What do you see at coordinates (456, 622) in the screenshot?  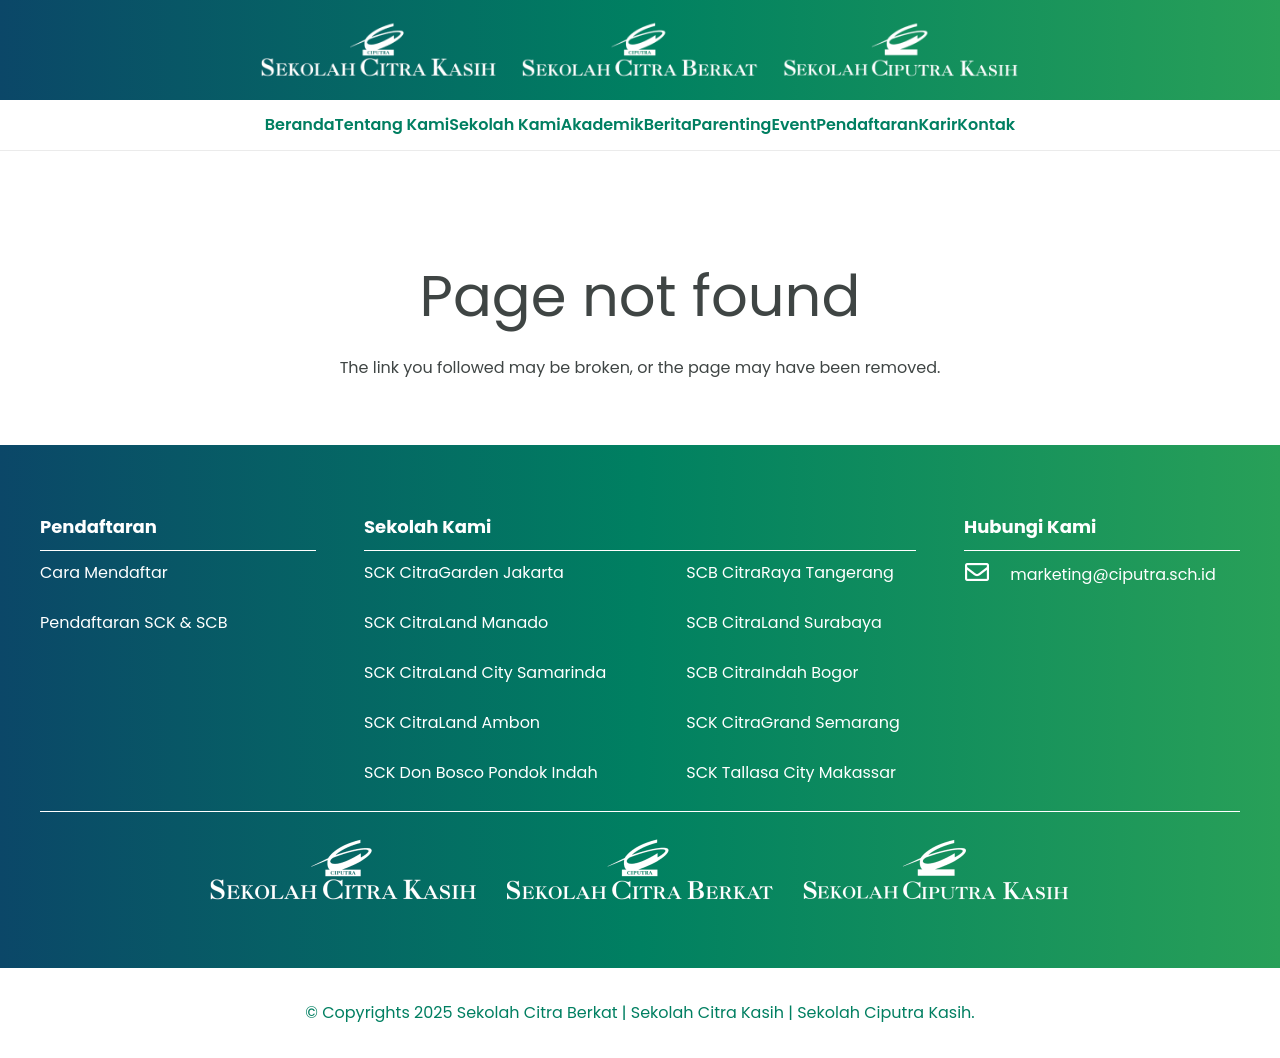 I see `SCK CitraLand Manado` at bounding box center [456, 622].